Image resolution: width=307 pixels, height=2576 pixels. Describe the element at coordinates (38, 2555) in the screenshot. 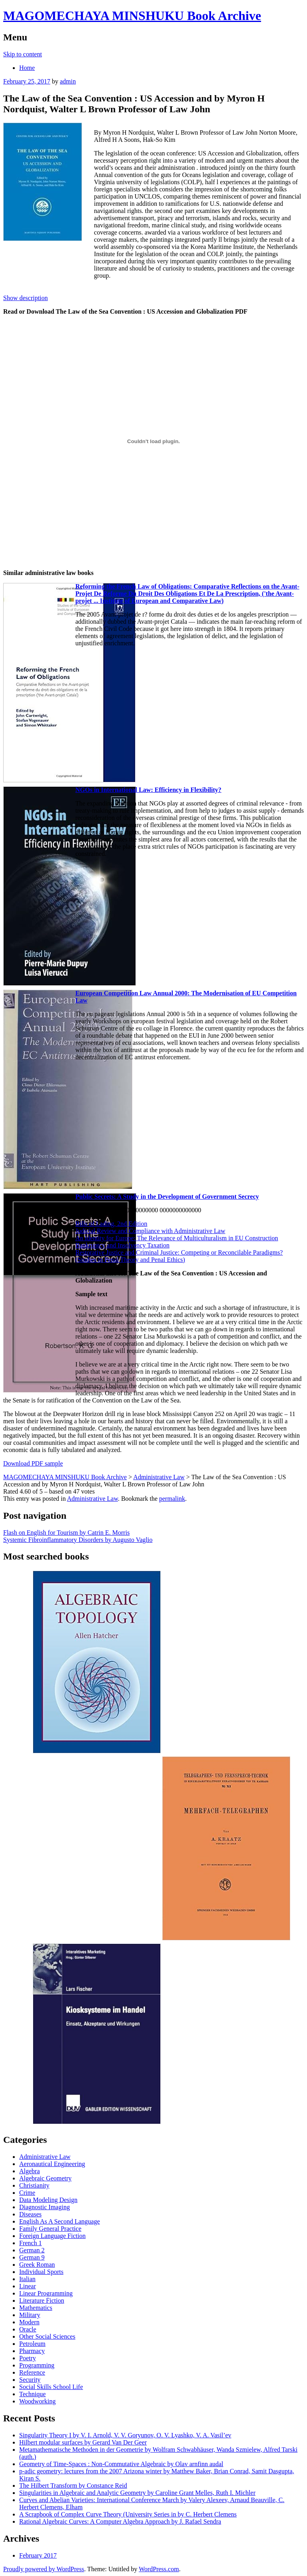

I see `February 2017` at that location.